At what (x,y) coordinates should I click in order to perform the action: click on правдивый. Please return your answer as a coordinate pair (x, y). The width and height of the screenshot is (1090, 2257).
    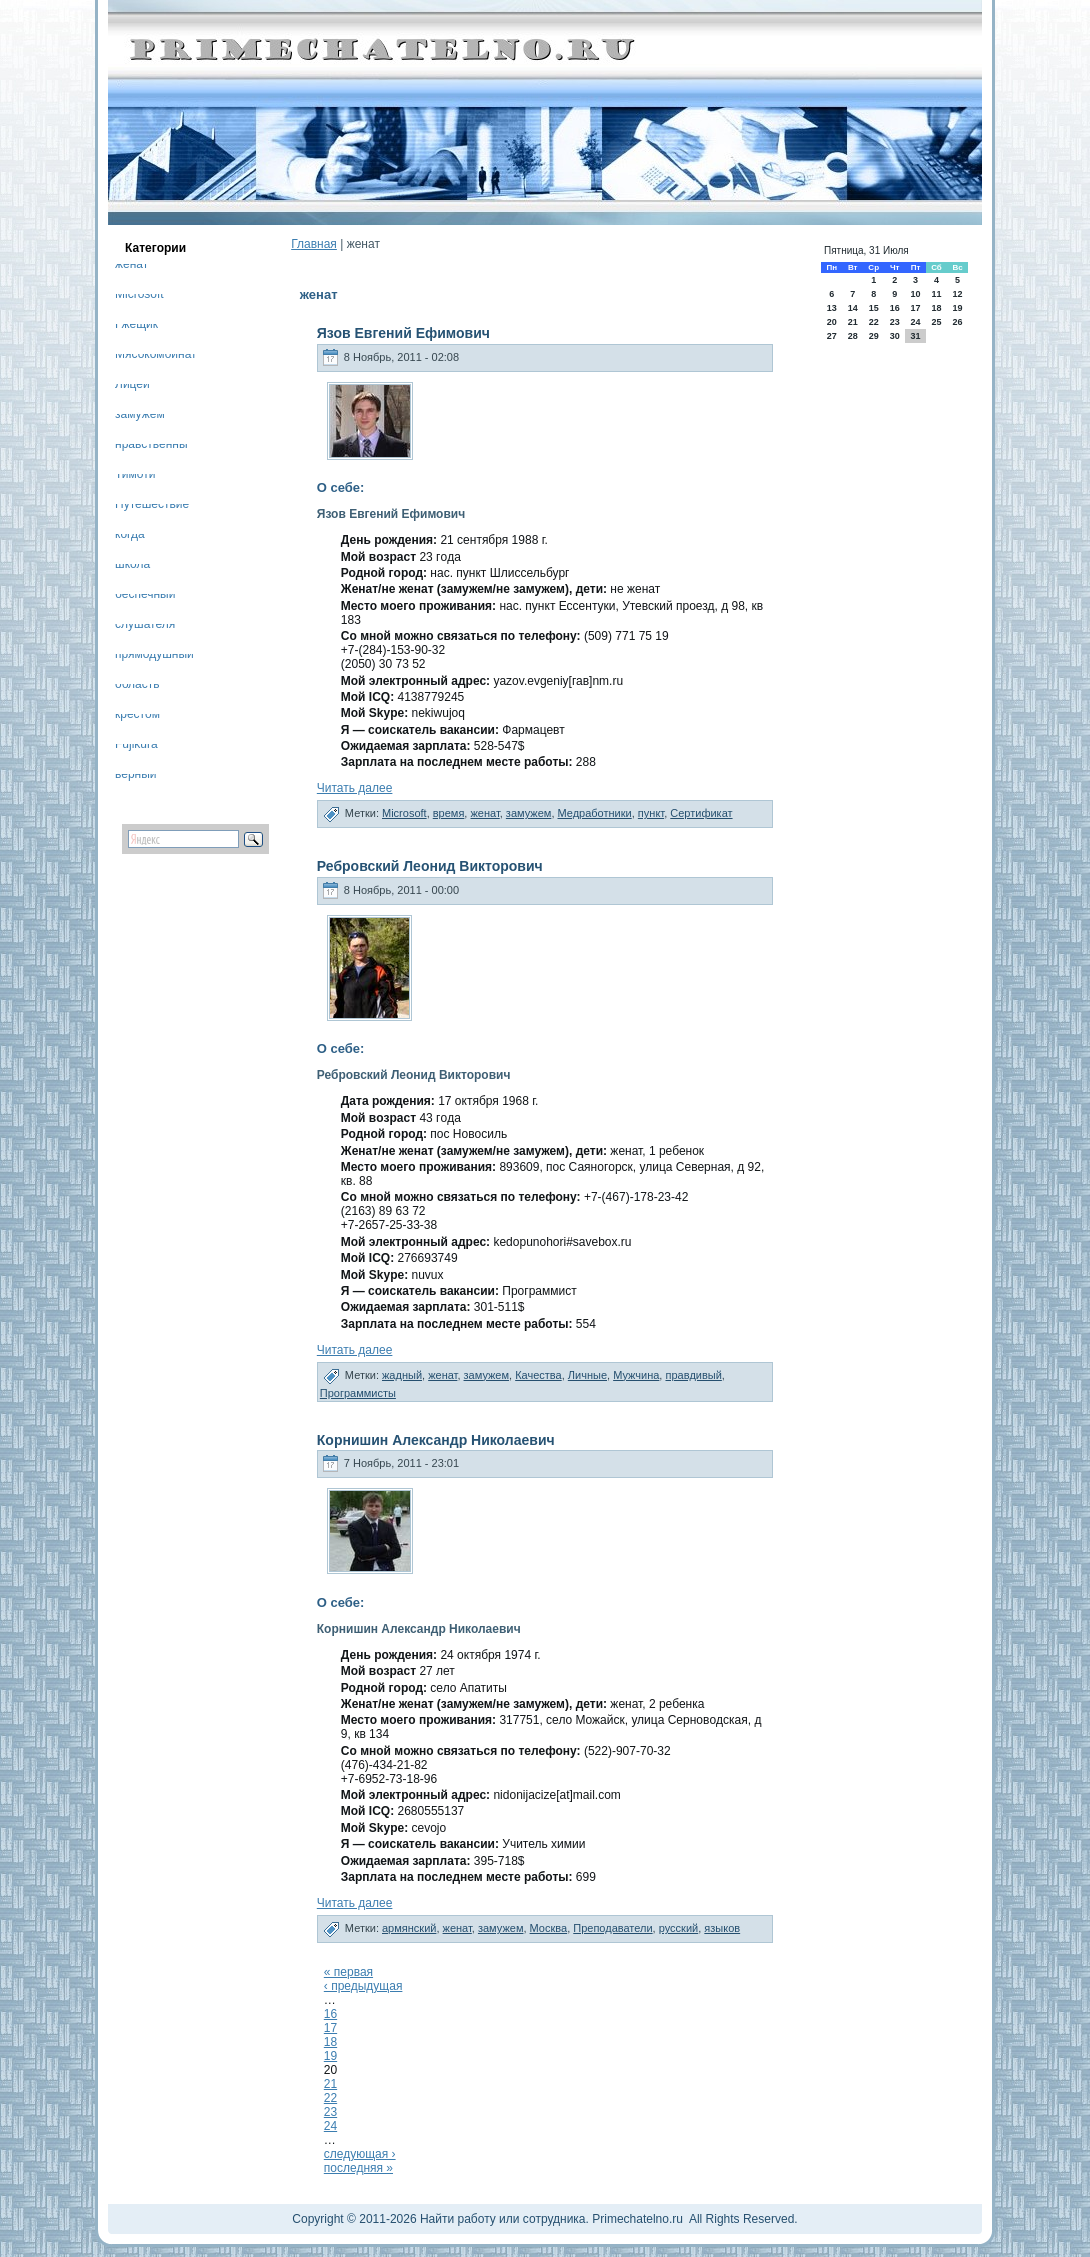
    Looking at the image, I should click on (693, 1375).